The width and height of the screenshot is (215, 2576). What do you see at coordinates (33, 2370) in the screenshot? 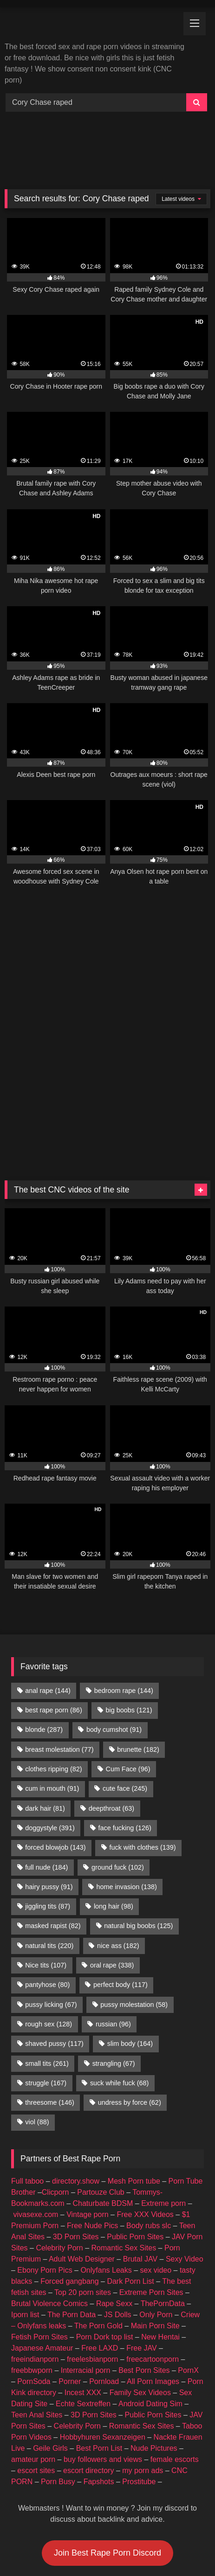
I see `amateur porn` at bounding box center [33, 2370].